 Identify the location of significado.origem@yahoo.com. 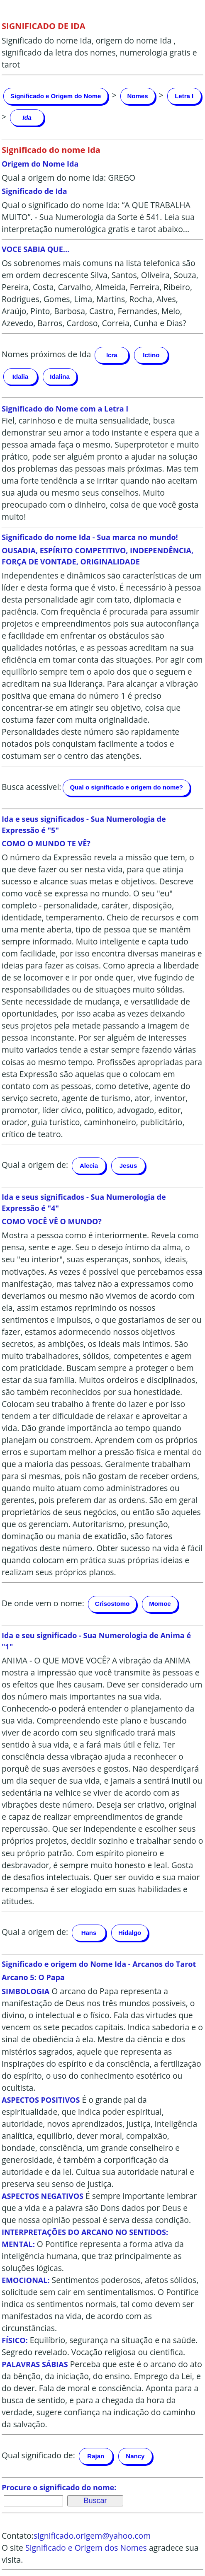
(92, 2535).